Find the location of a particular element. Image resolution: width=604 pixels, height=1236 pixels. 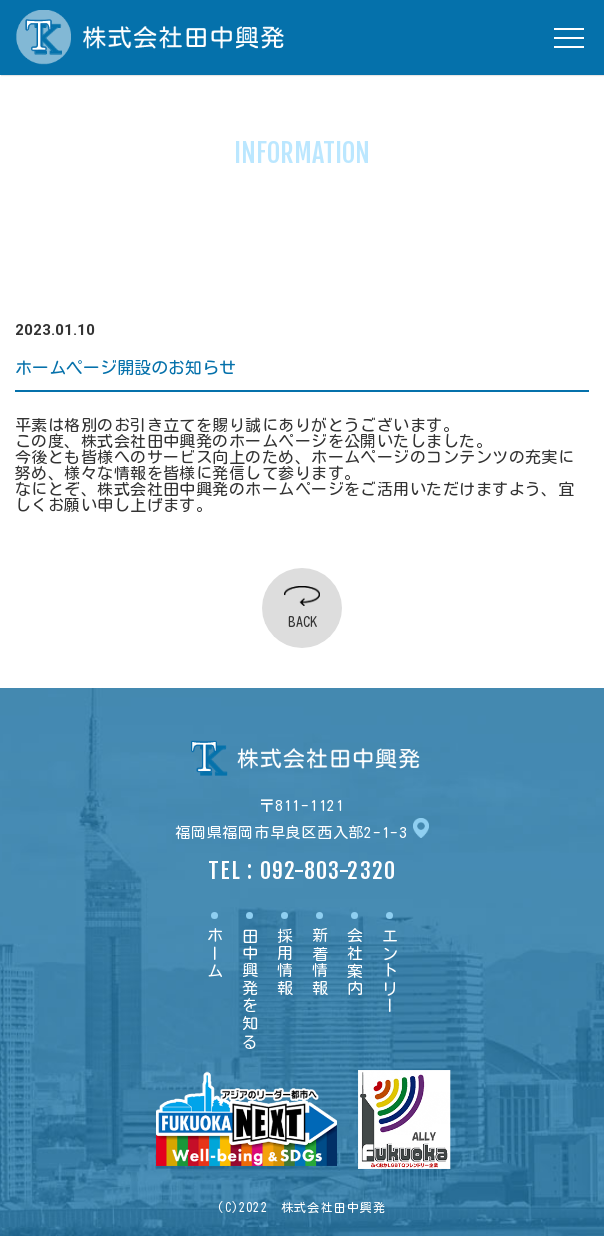

ホーム is located at coordinates (215, 953).